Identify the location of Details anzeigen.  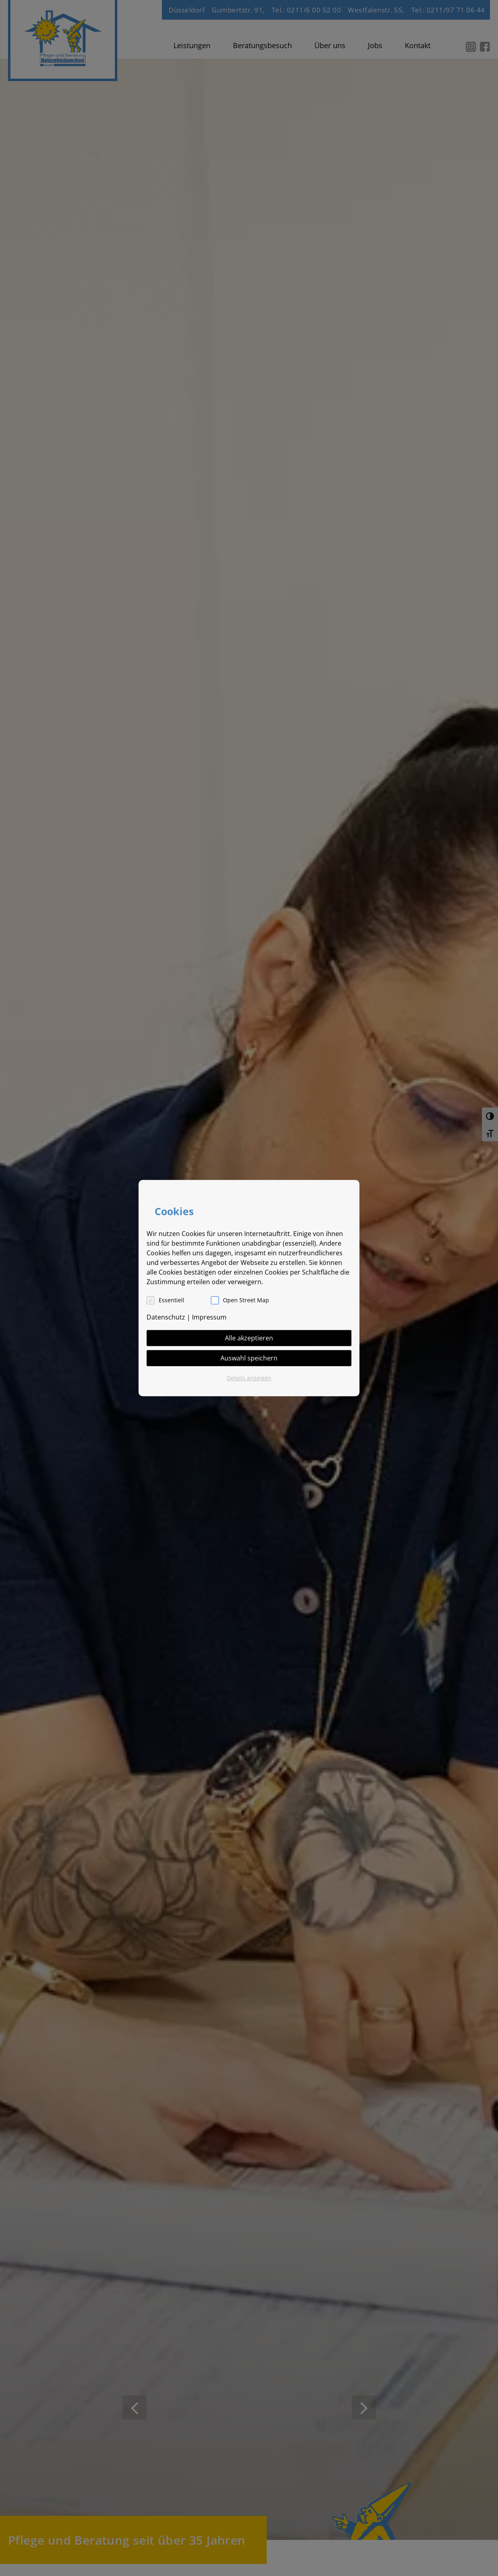
(249, 1378).